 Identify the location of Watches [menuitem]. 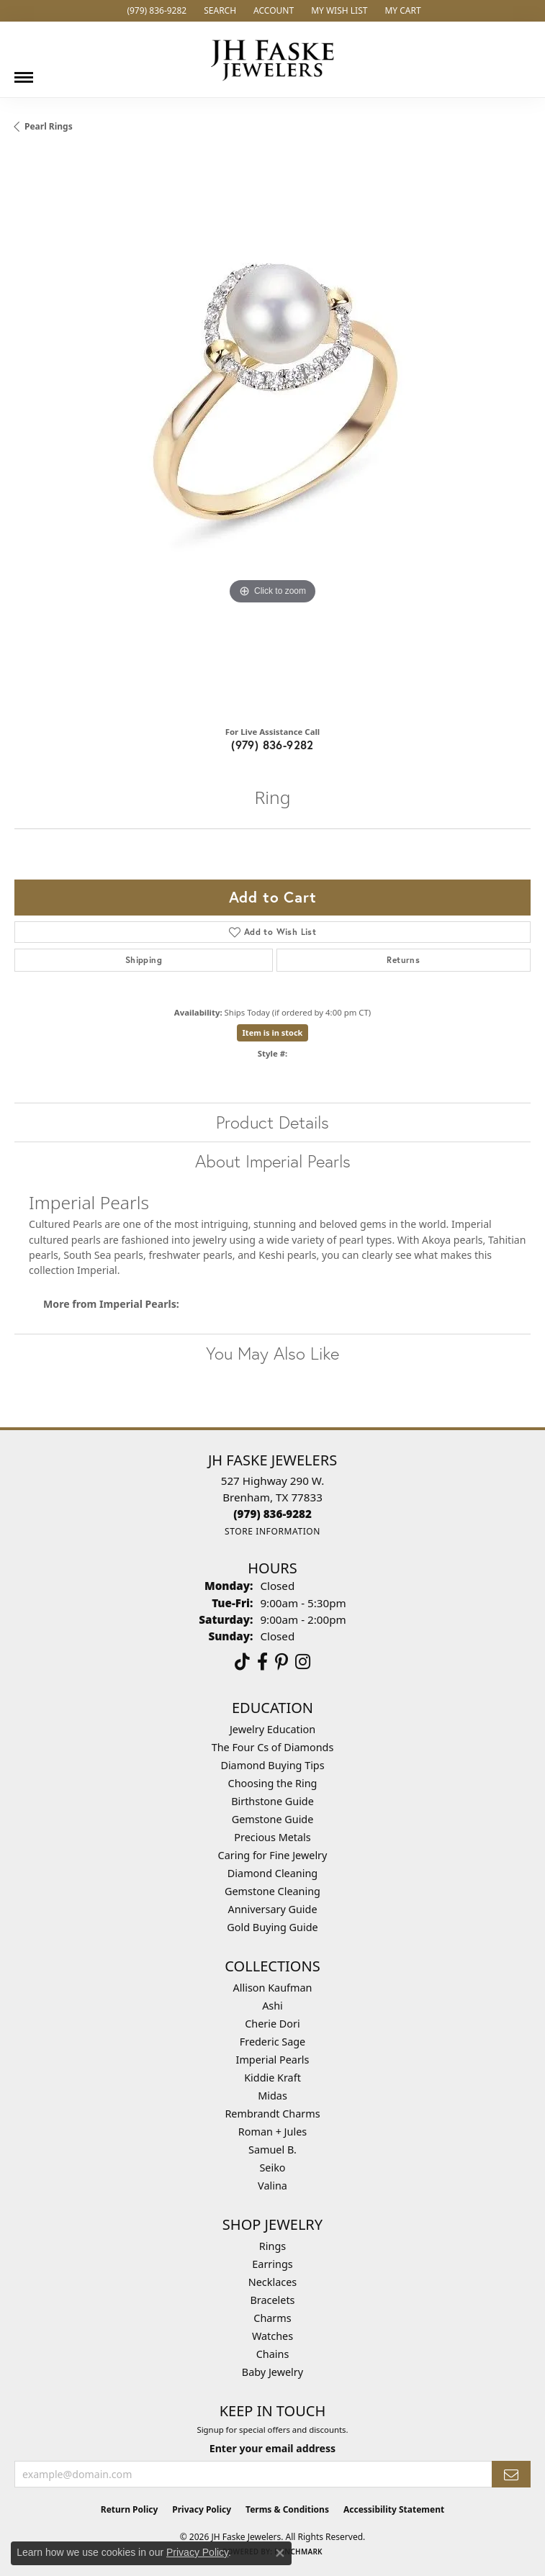
(272, 2336).